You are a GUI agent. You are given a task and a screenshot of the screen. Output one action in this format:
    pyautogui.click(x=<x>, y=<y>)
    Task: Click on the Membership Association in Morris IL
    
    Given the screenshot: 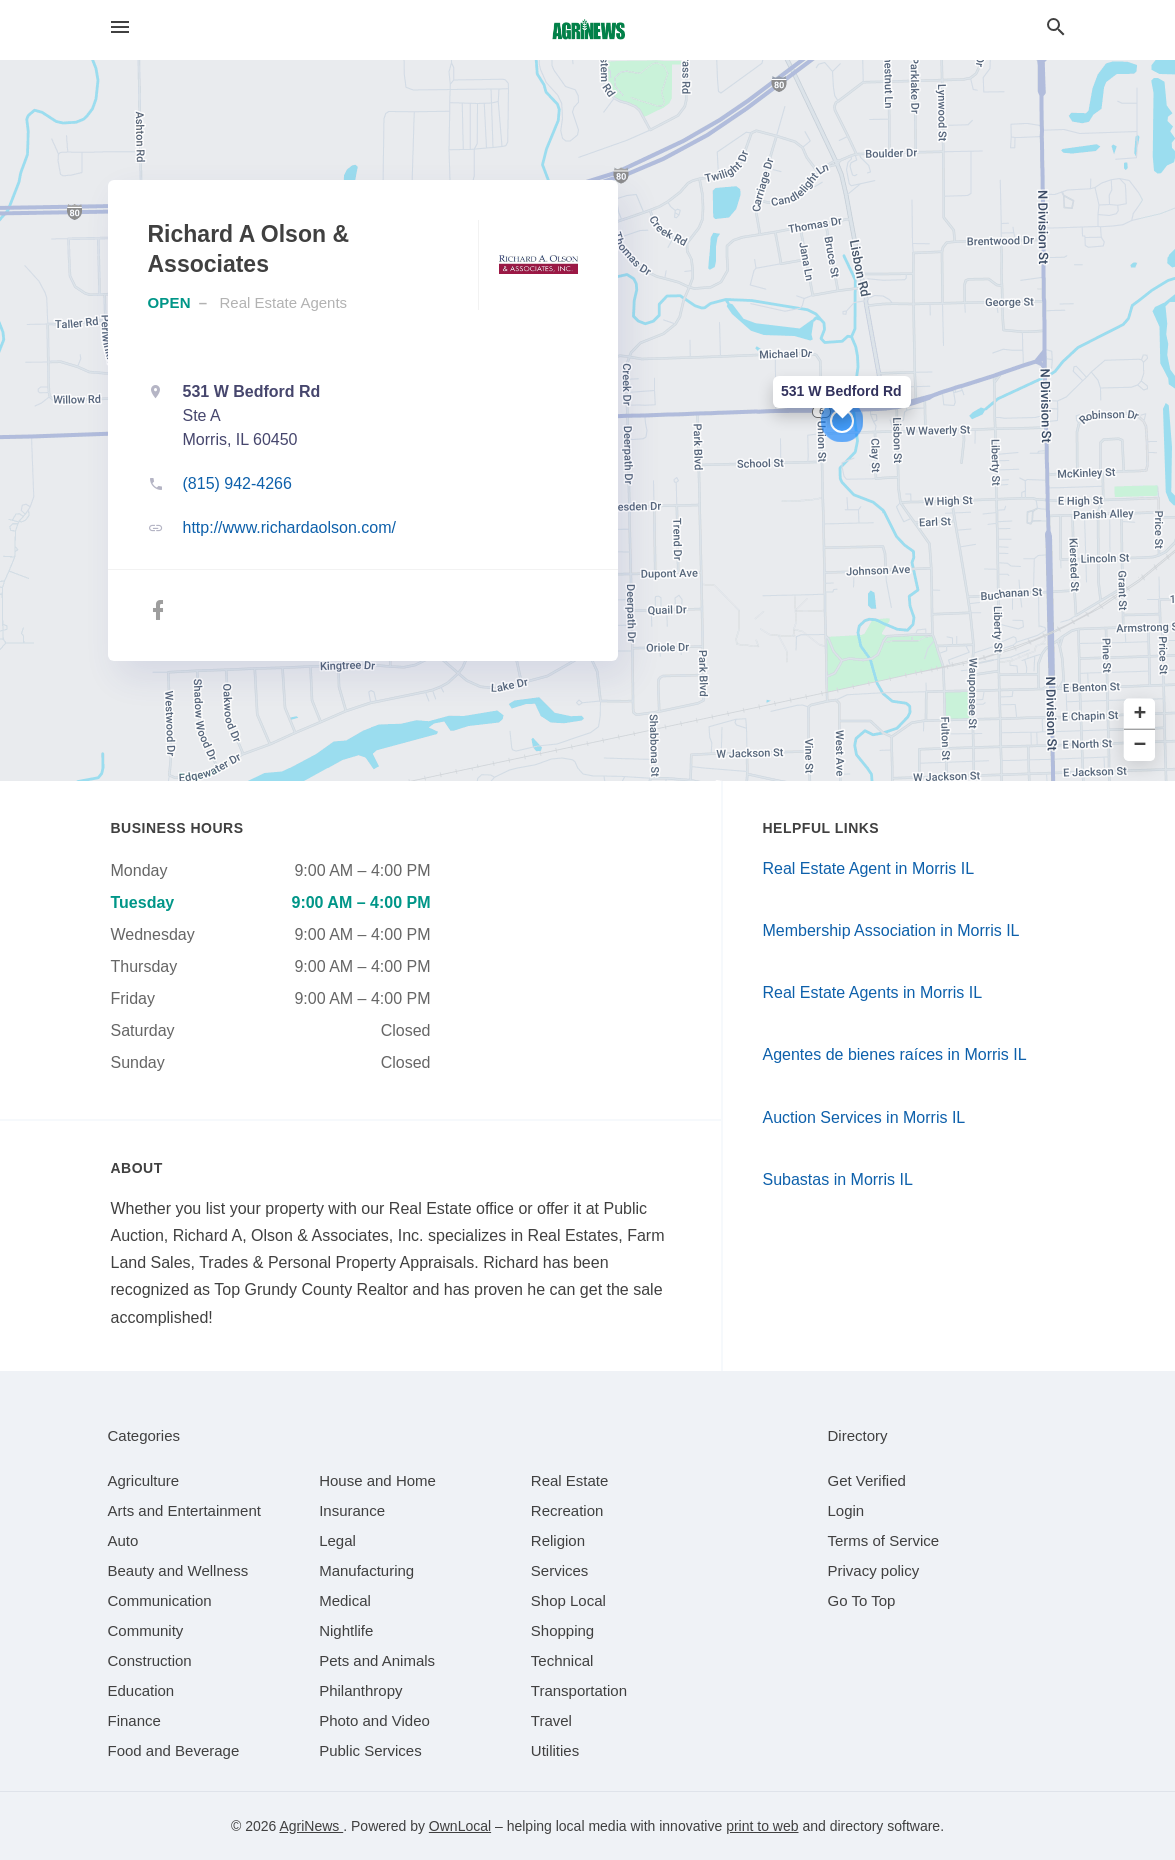 What is the action you would take?
    pyautogui.click(x=891, y=930)
    